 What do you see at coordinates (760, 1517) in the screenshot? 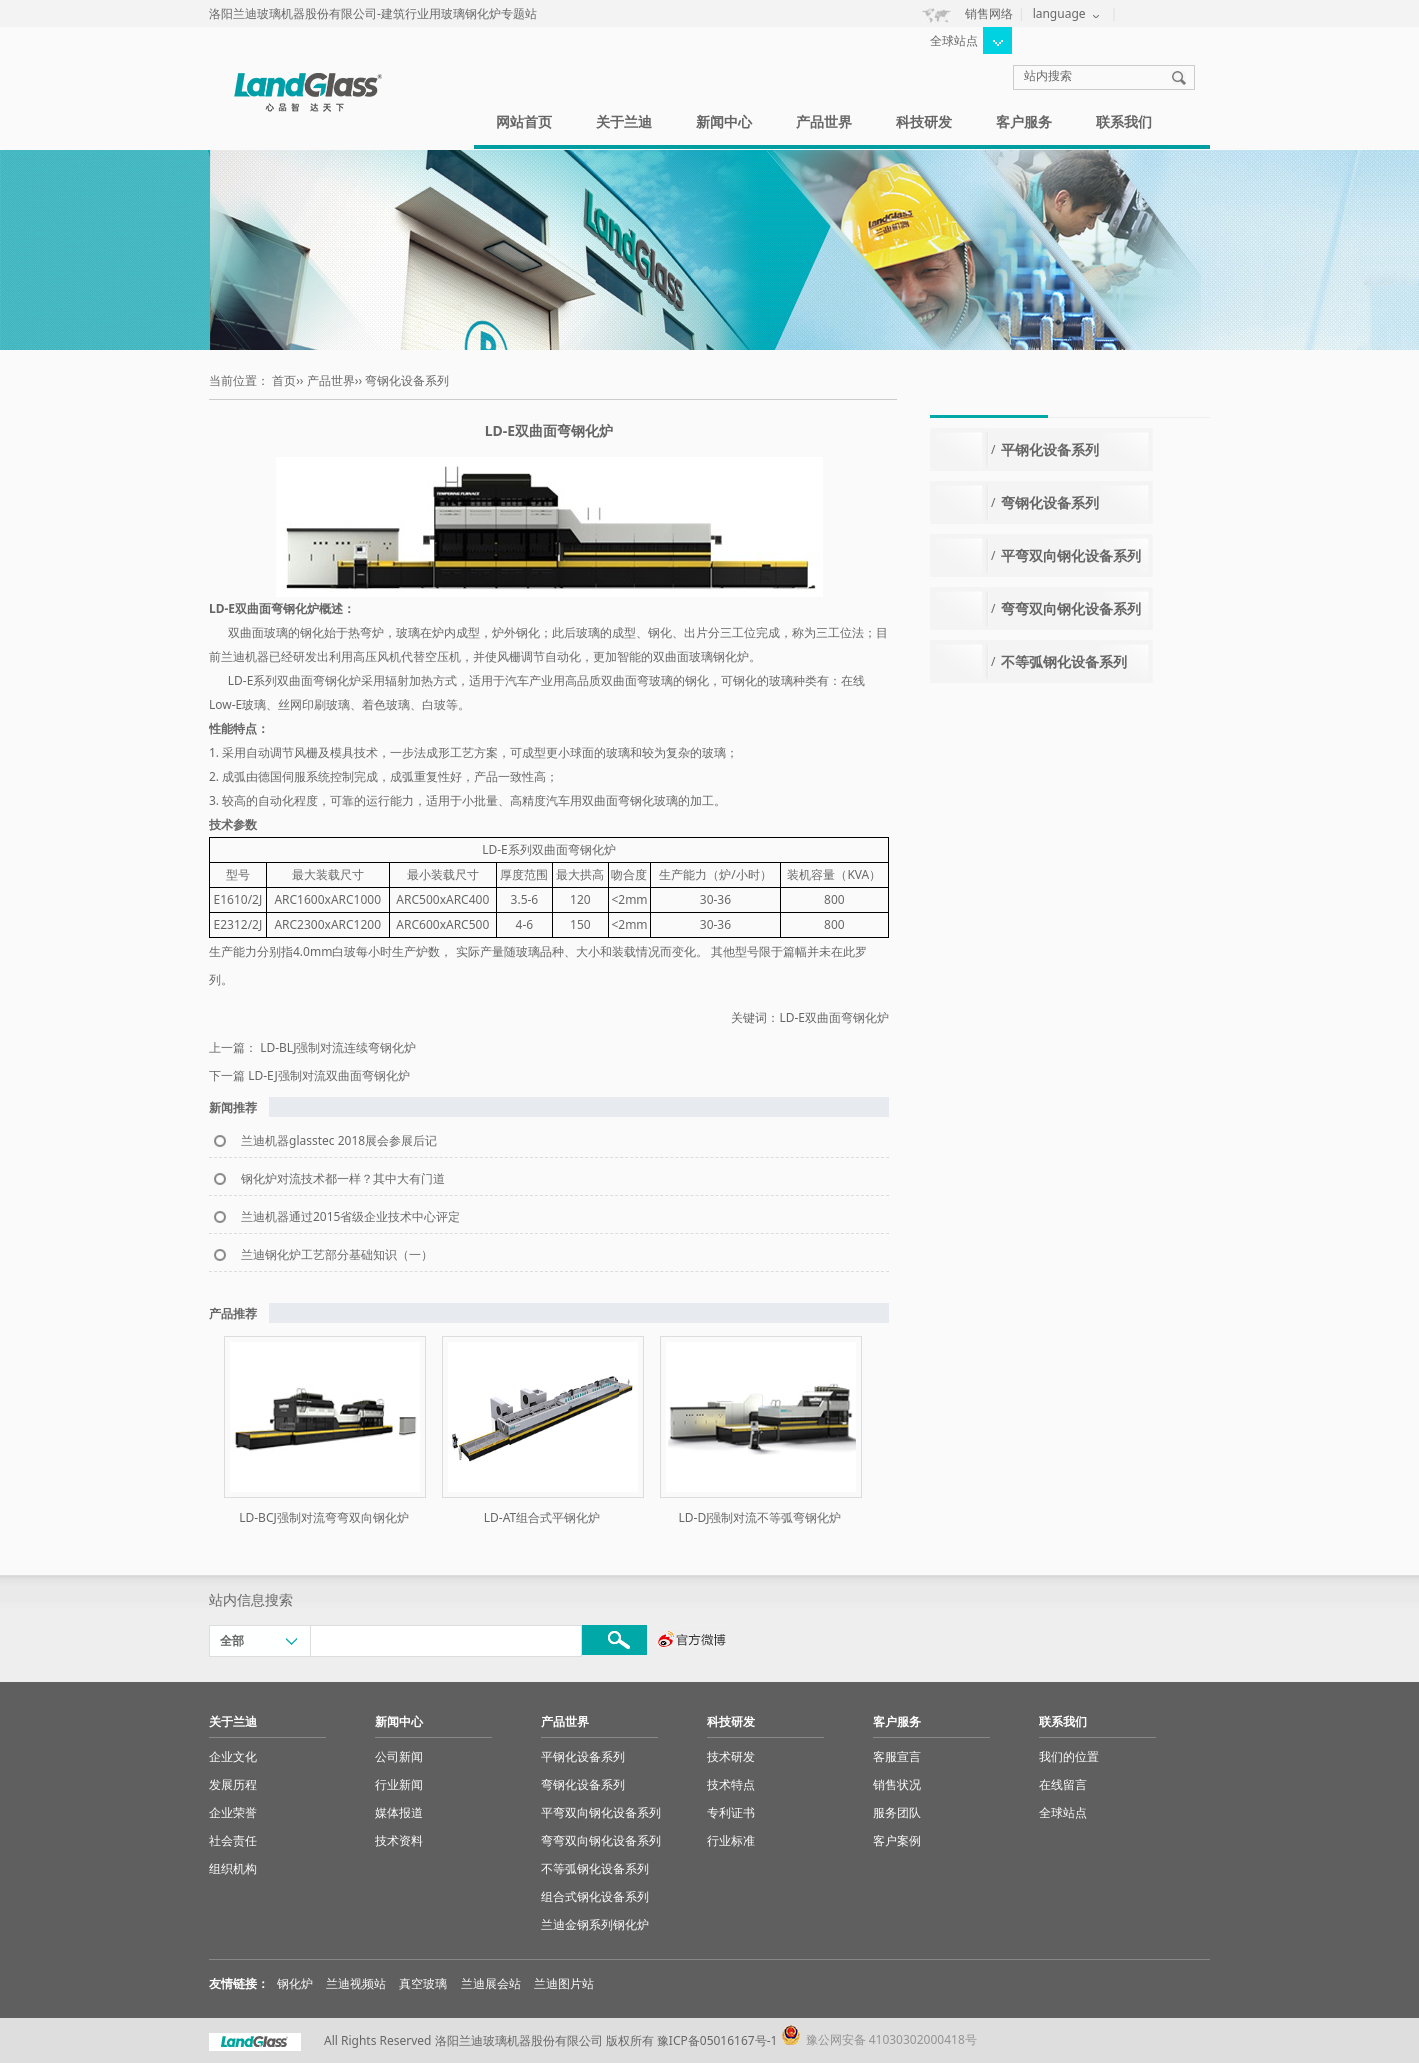
I see `LD-DJ强制对流不等弧弯钢化炉` at bounding box center [760, 1517].